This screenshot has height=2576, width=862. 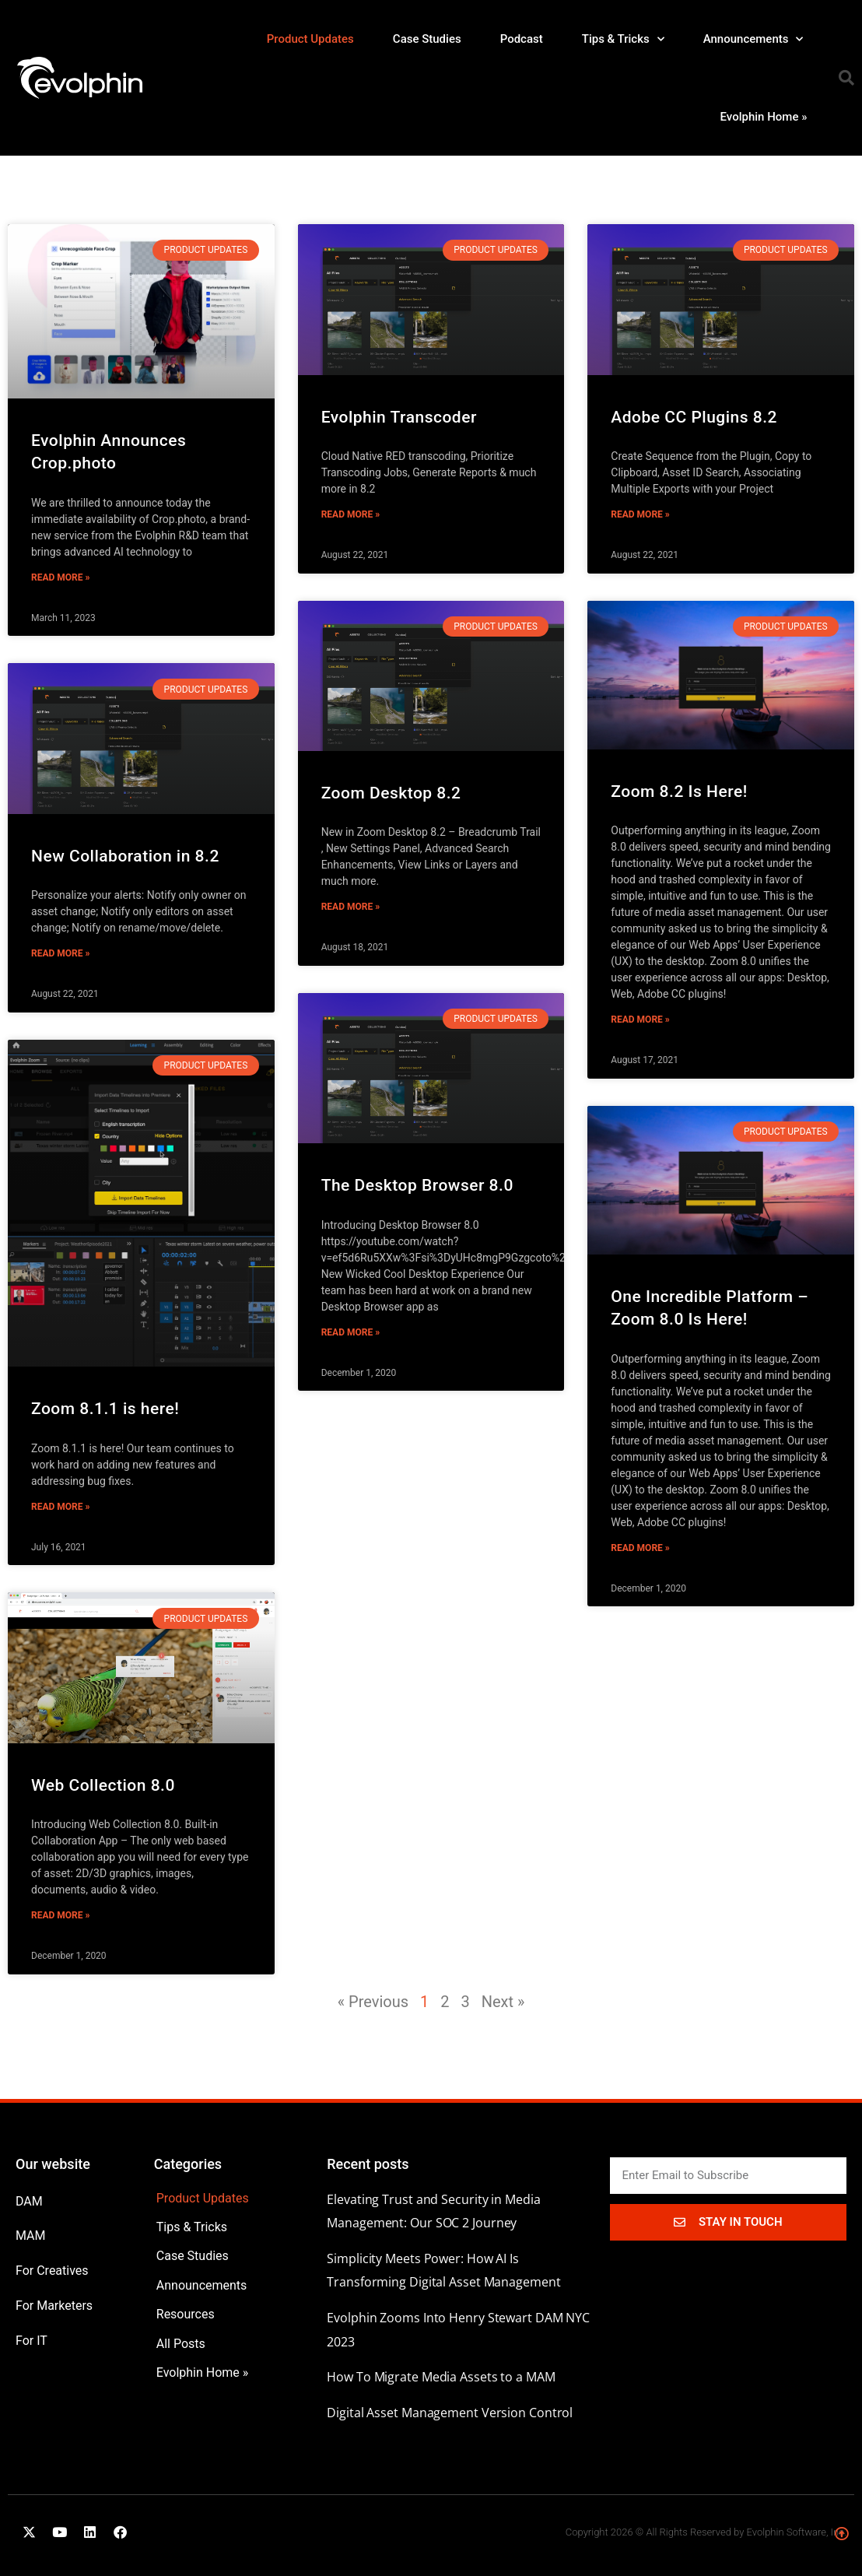 I want to click on Podcast, so click(x=521, y=39).